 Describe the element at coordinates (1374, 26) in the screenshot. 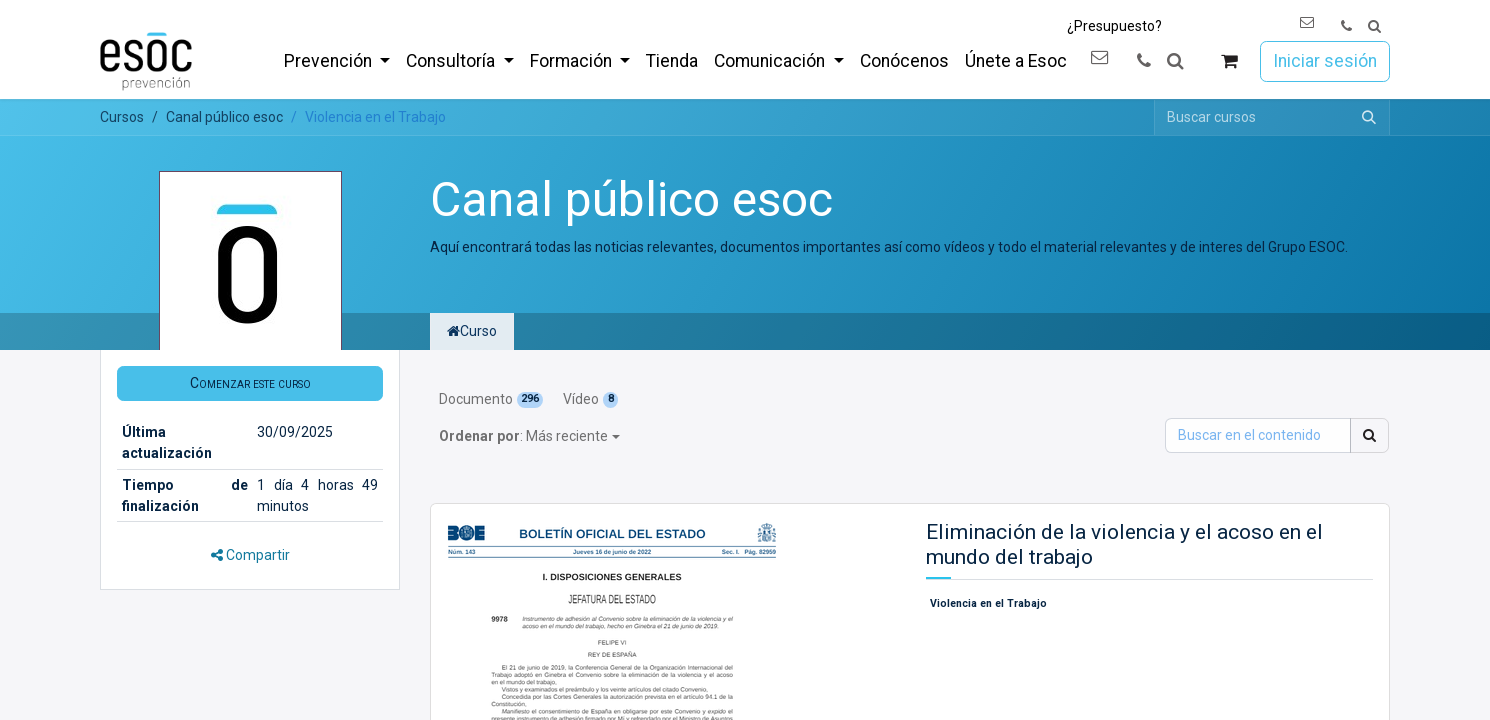

I see `[button]` at that location.